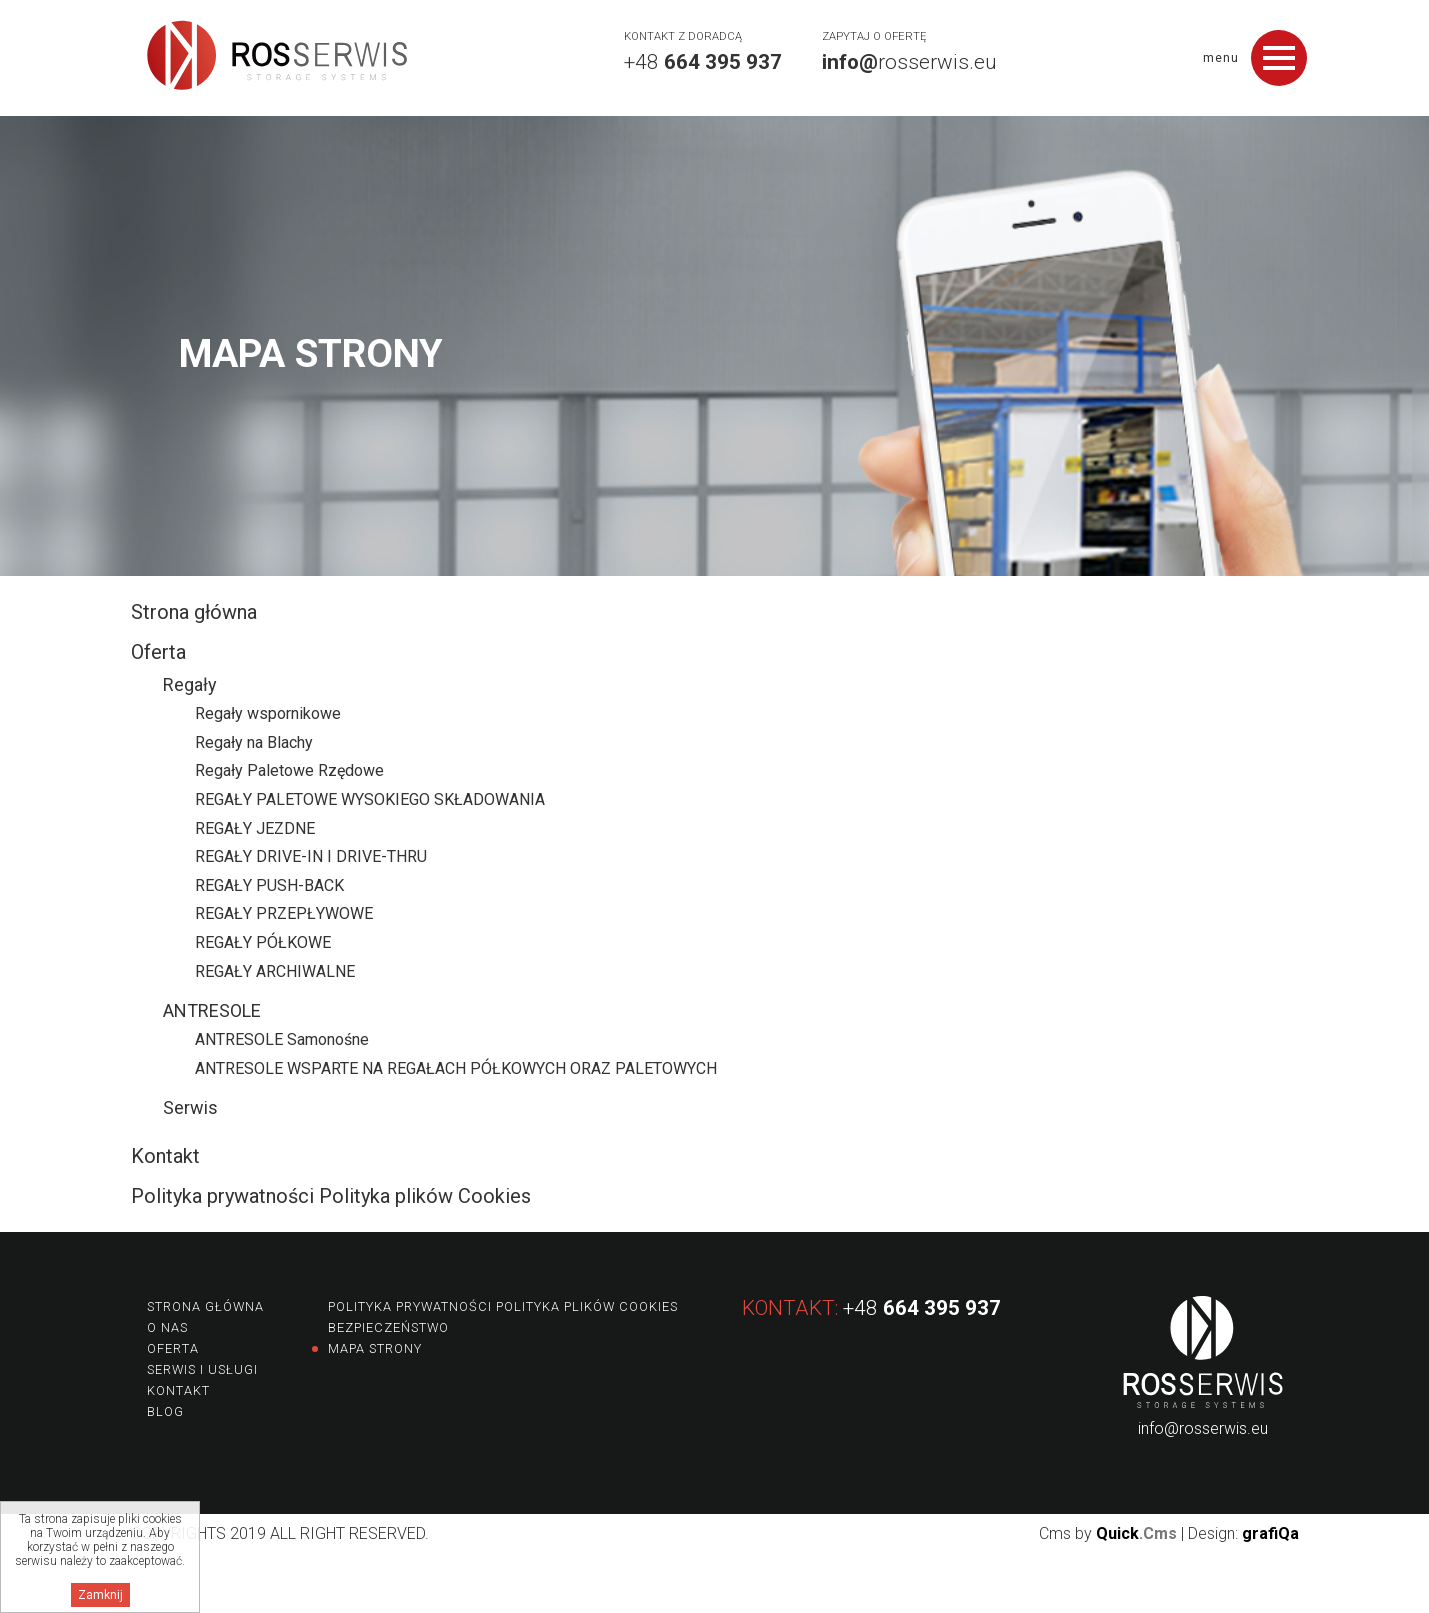 This screenshot has height=1613, width=1429. What do you see at coordinates (178, 1390) in the screenshot?
I see `Kontakt [menuitem]` at bounding box center [178, 1390].